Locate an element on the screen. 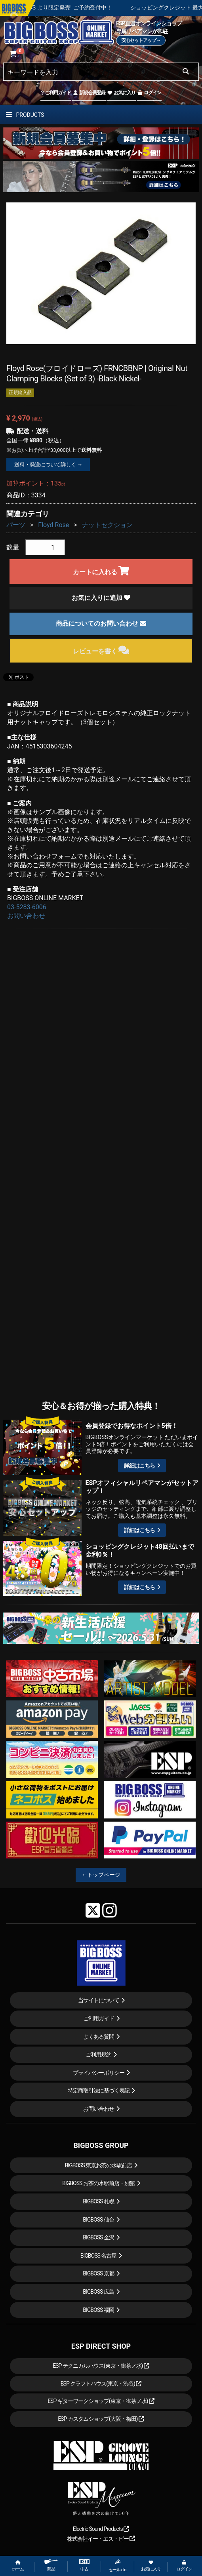 This screenshot has width=202, height=2576. 株式会社イー・エス・ピー is located at coordinates (101, 2539).